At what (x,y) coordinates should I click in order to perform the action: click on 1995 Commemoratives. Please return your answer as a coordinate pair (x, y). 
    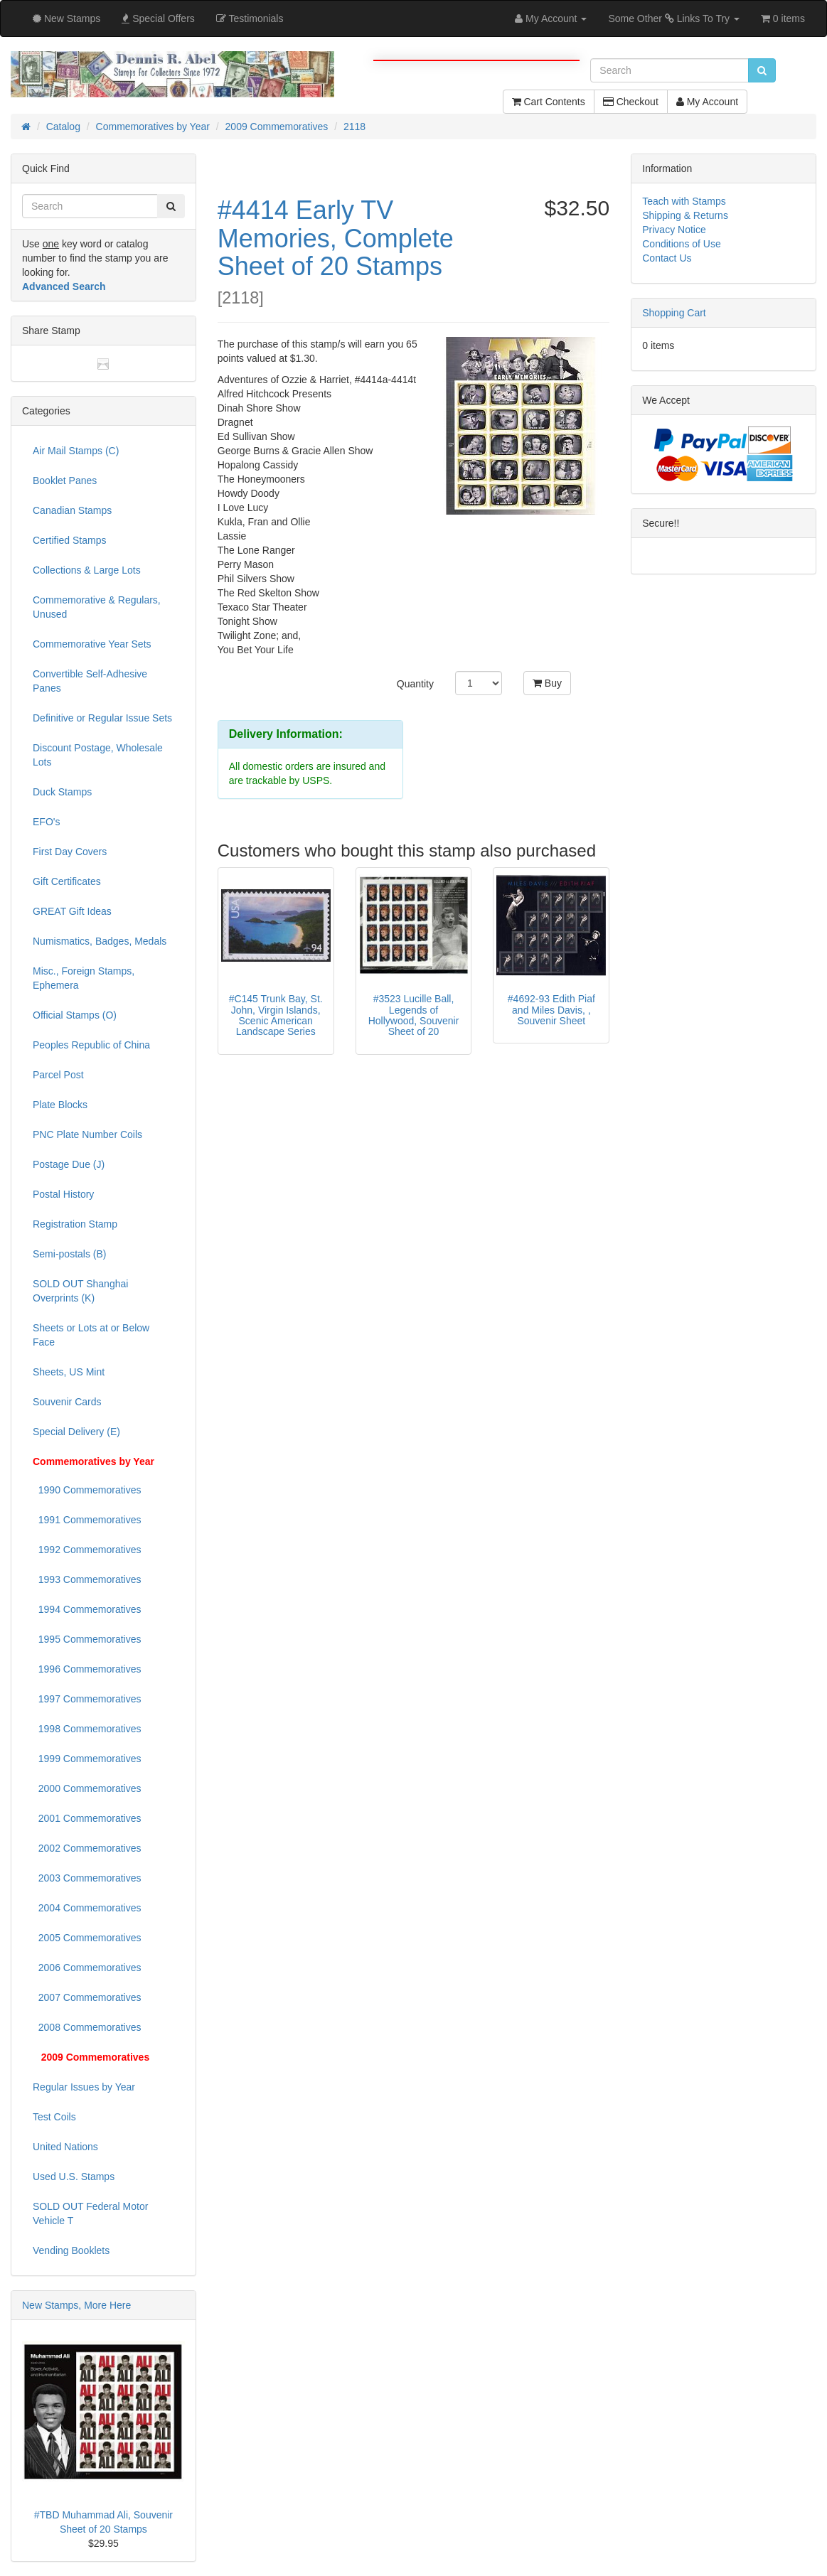
    Looking at the image, I should click on (87, 1639).